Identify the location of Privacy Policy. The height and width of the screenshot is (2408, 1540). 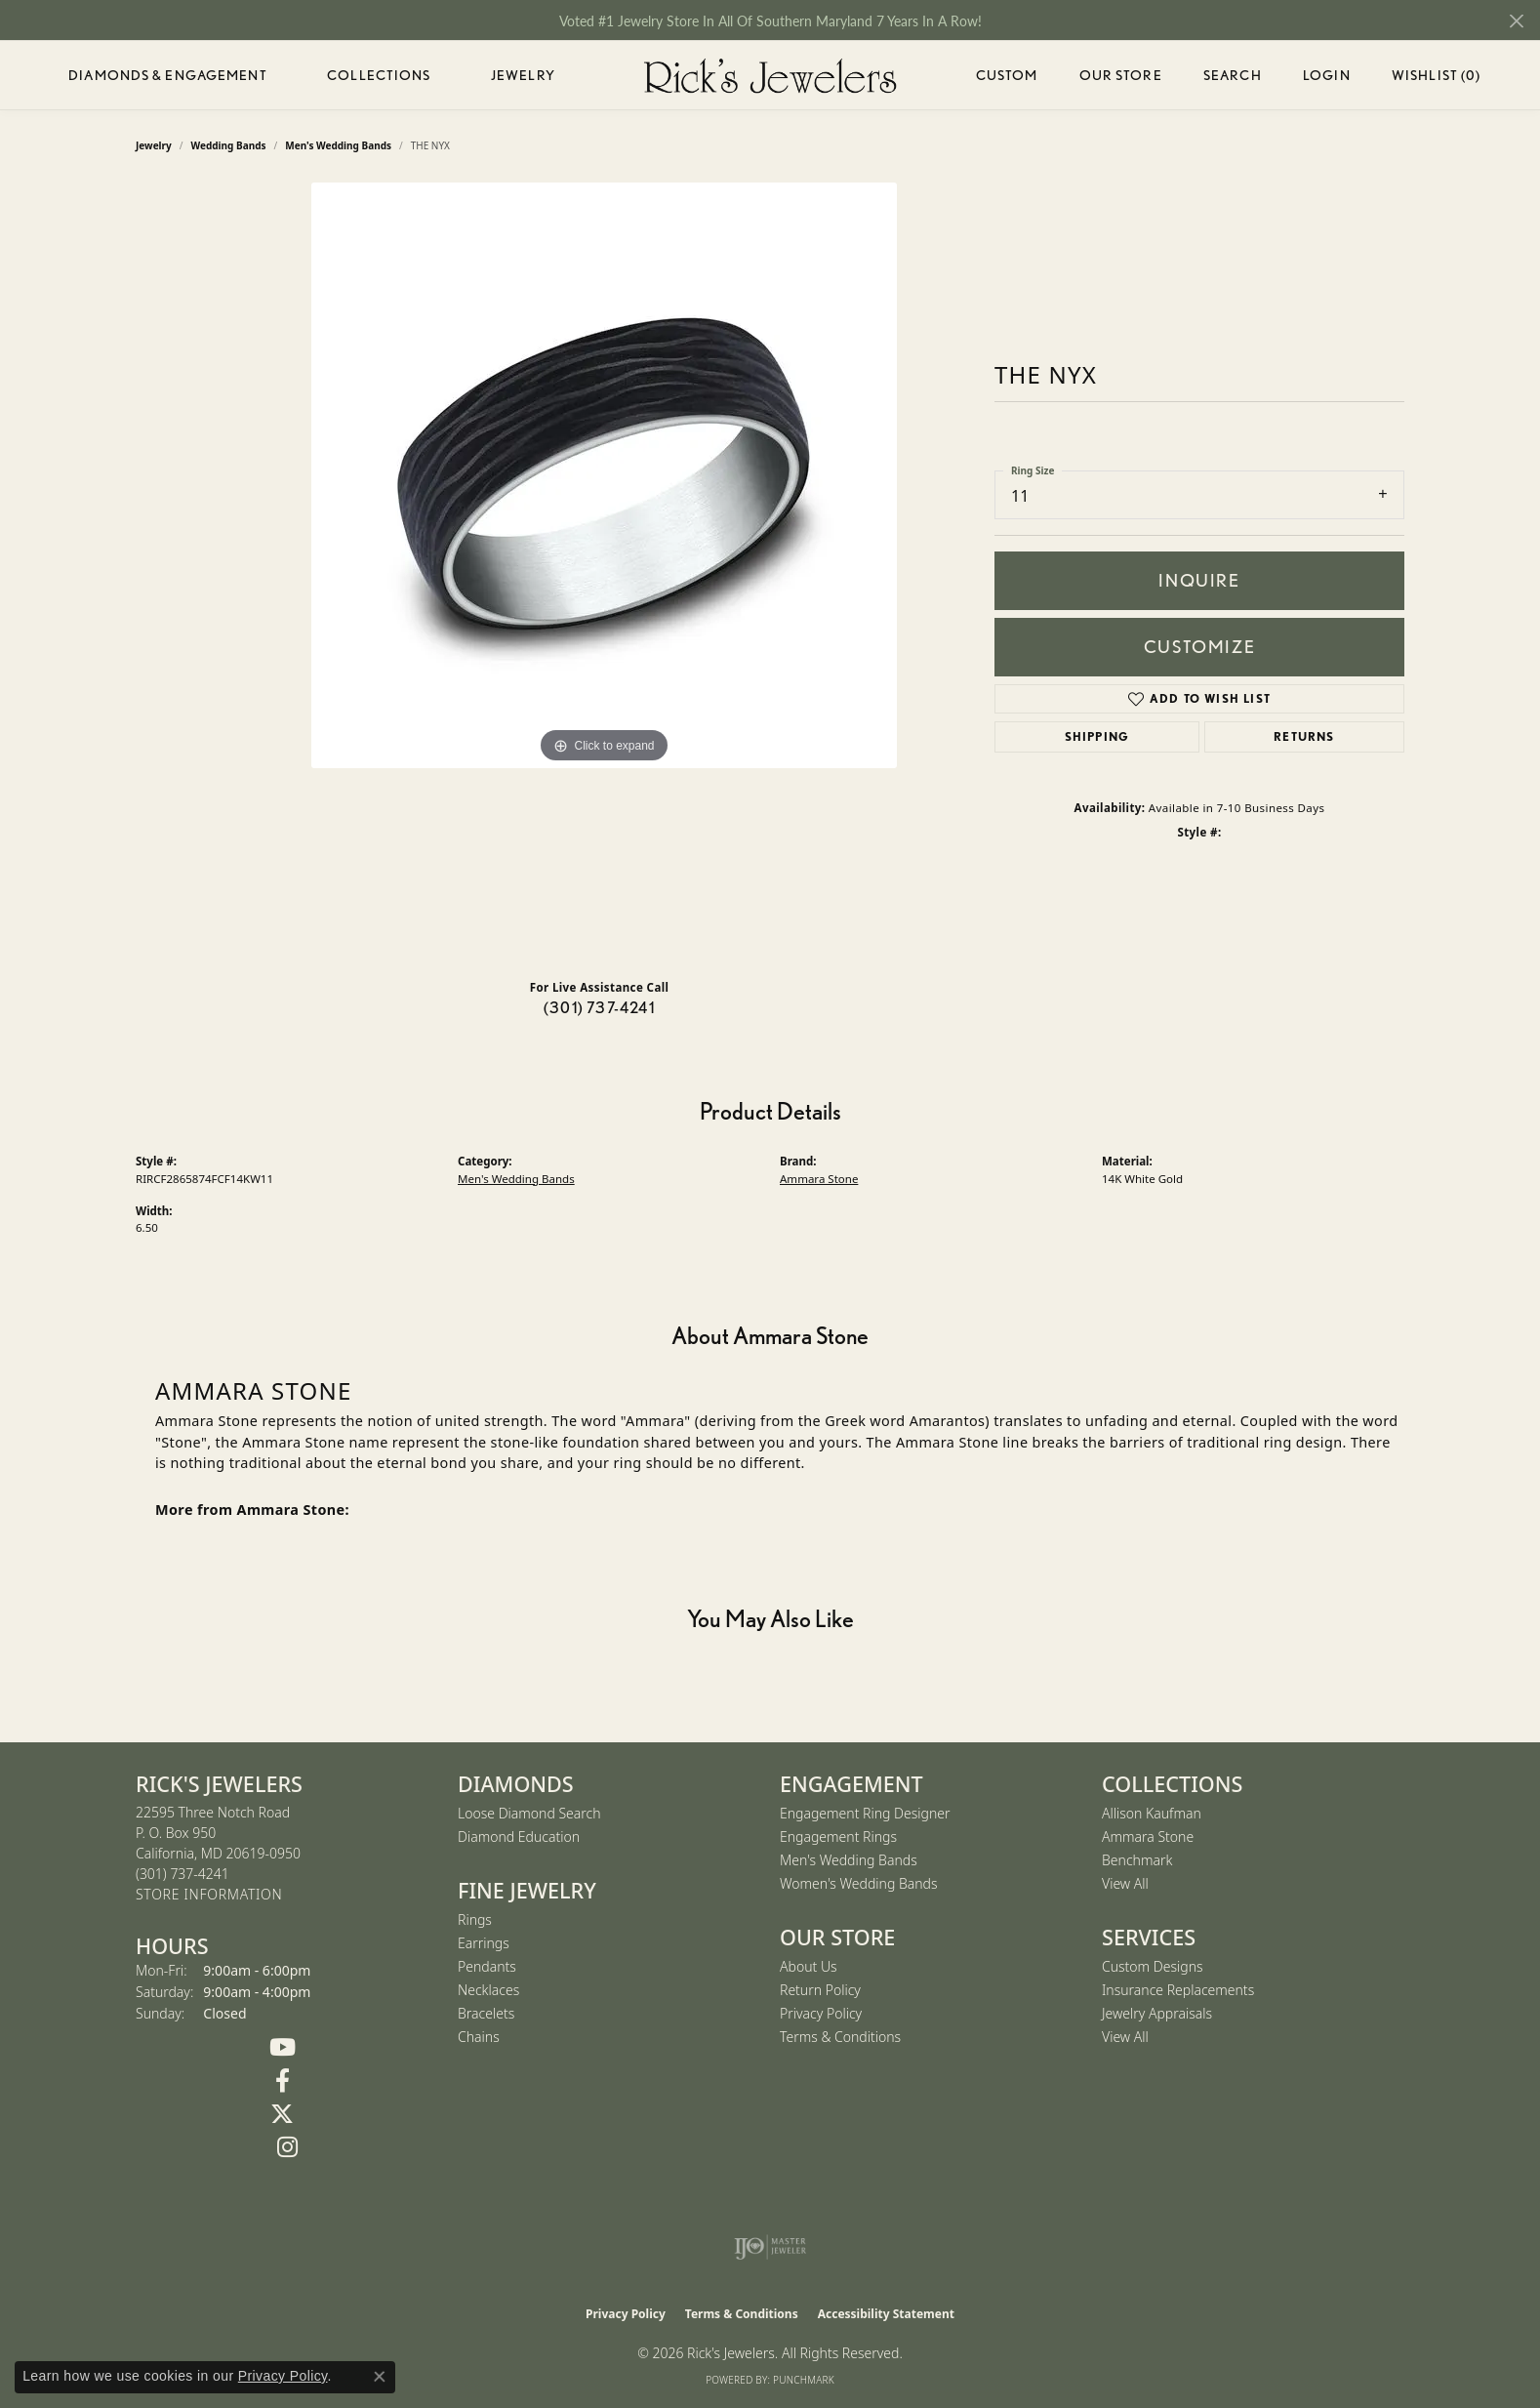
(821, 2013).